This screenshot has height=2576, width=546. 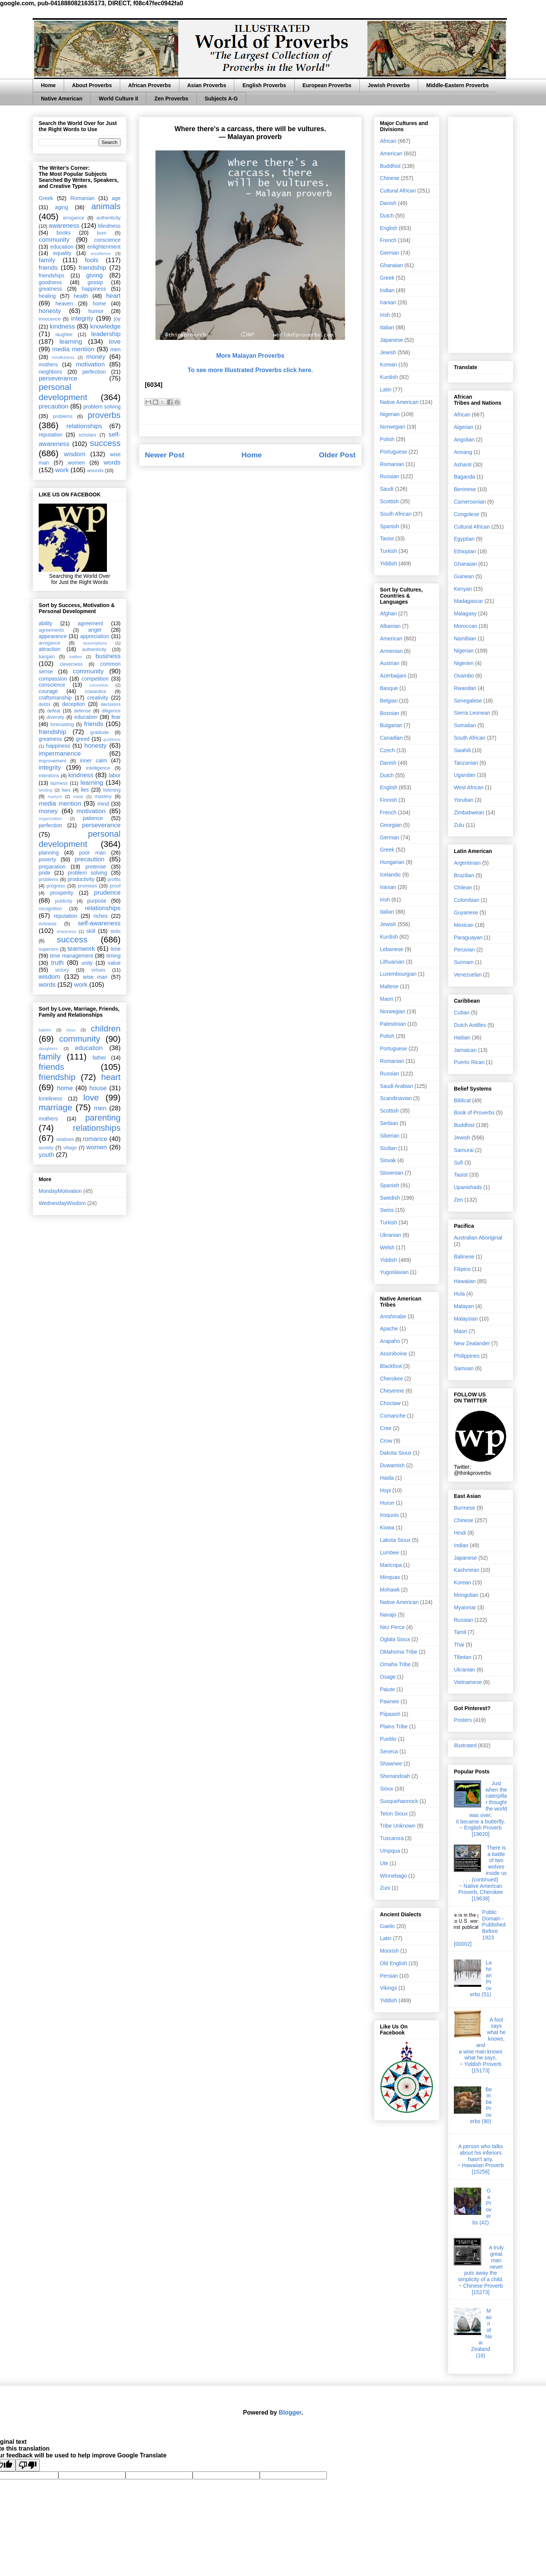 I want to click on French, so click(x=388, y=240).